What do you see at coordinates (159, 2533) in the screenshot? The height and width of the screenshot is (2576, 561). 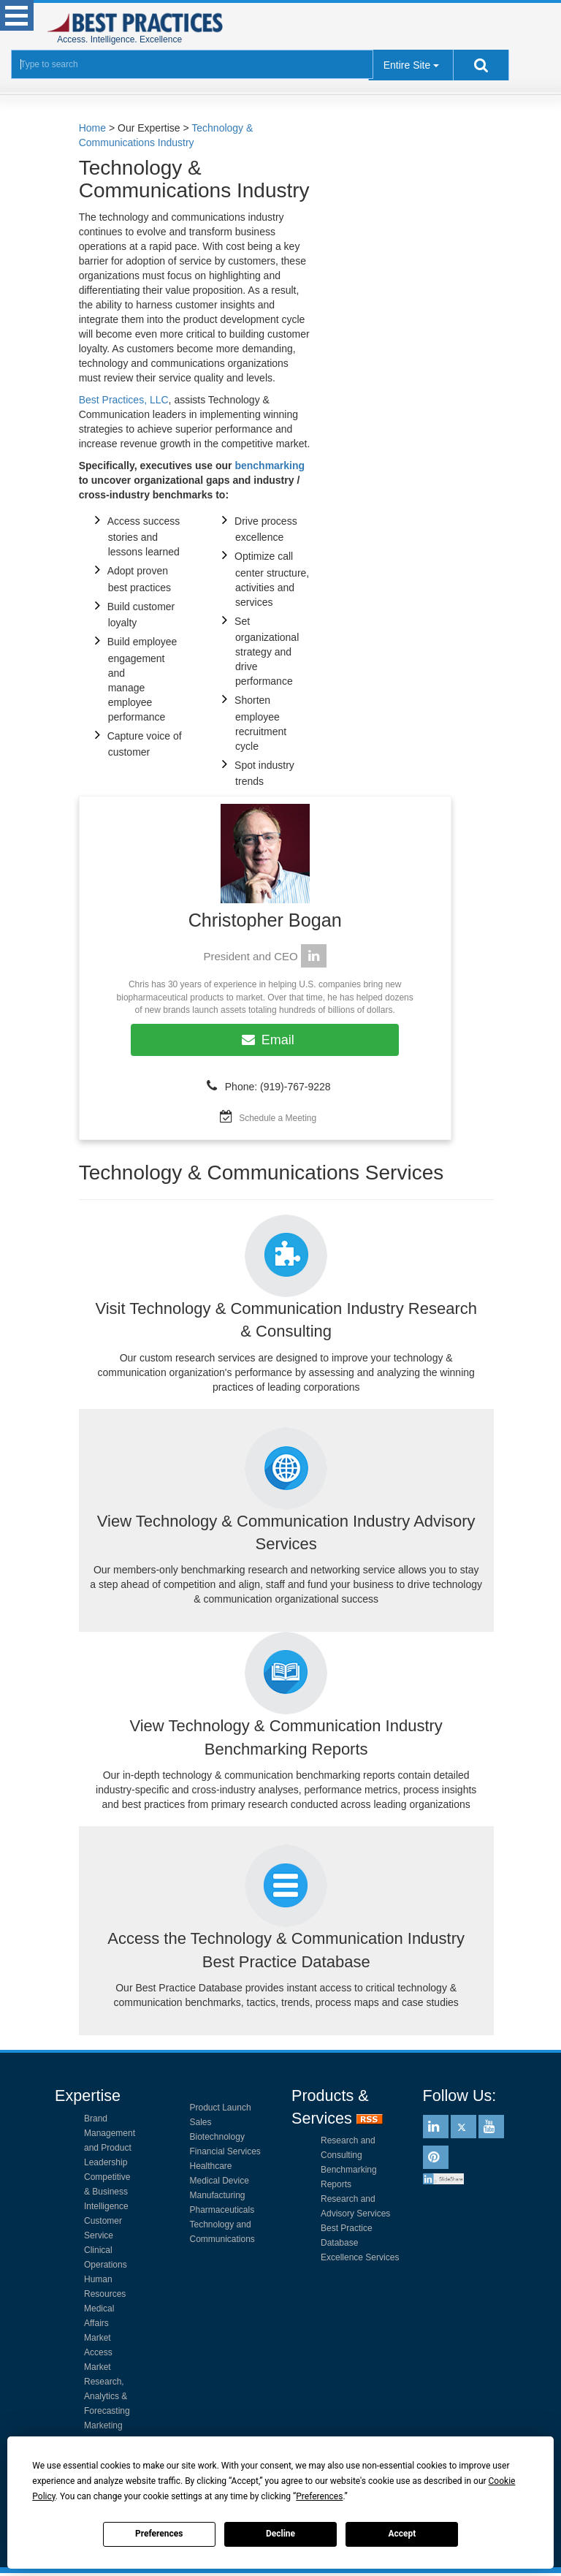 I see `Preferences` at bounding box center [159, 2533].